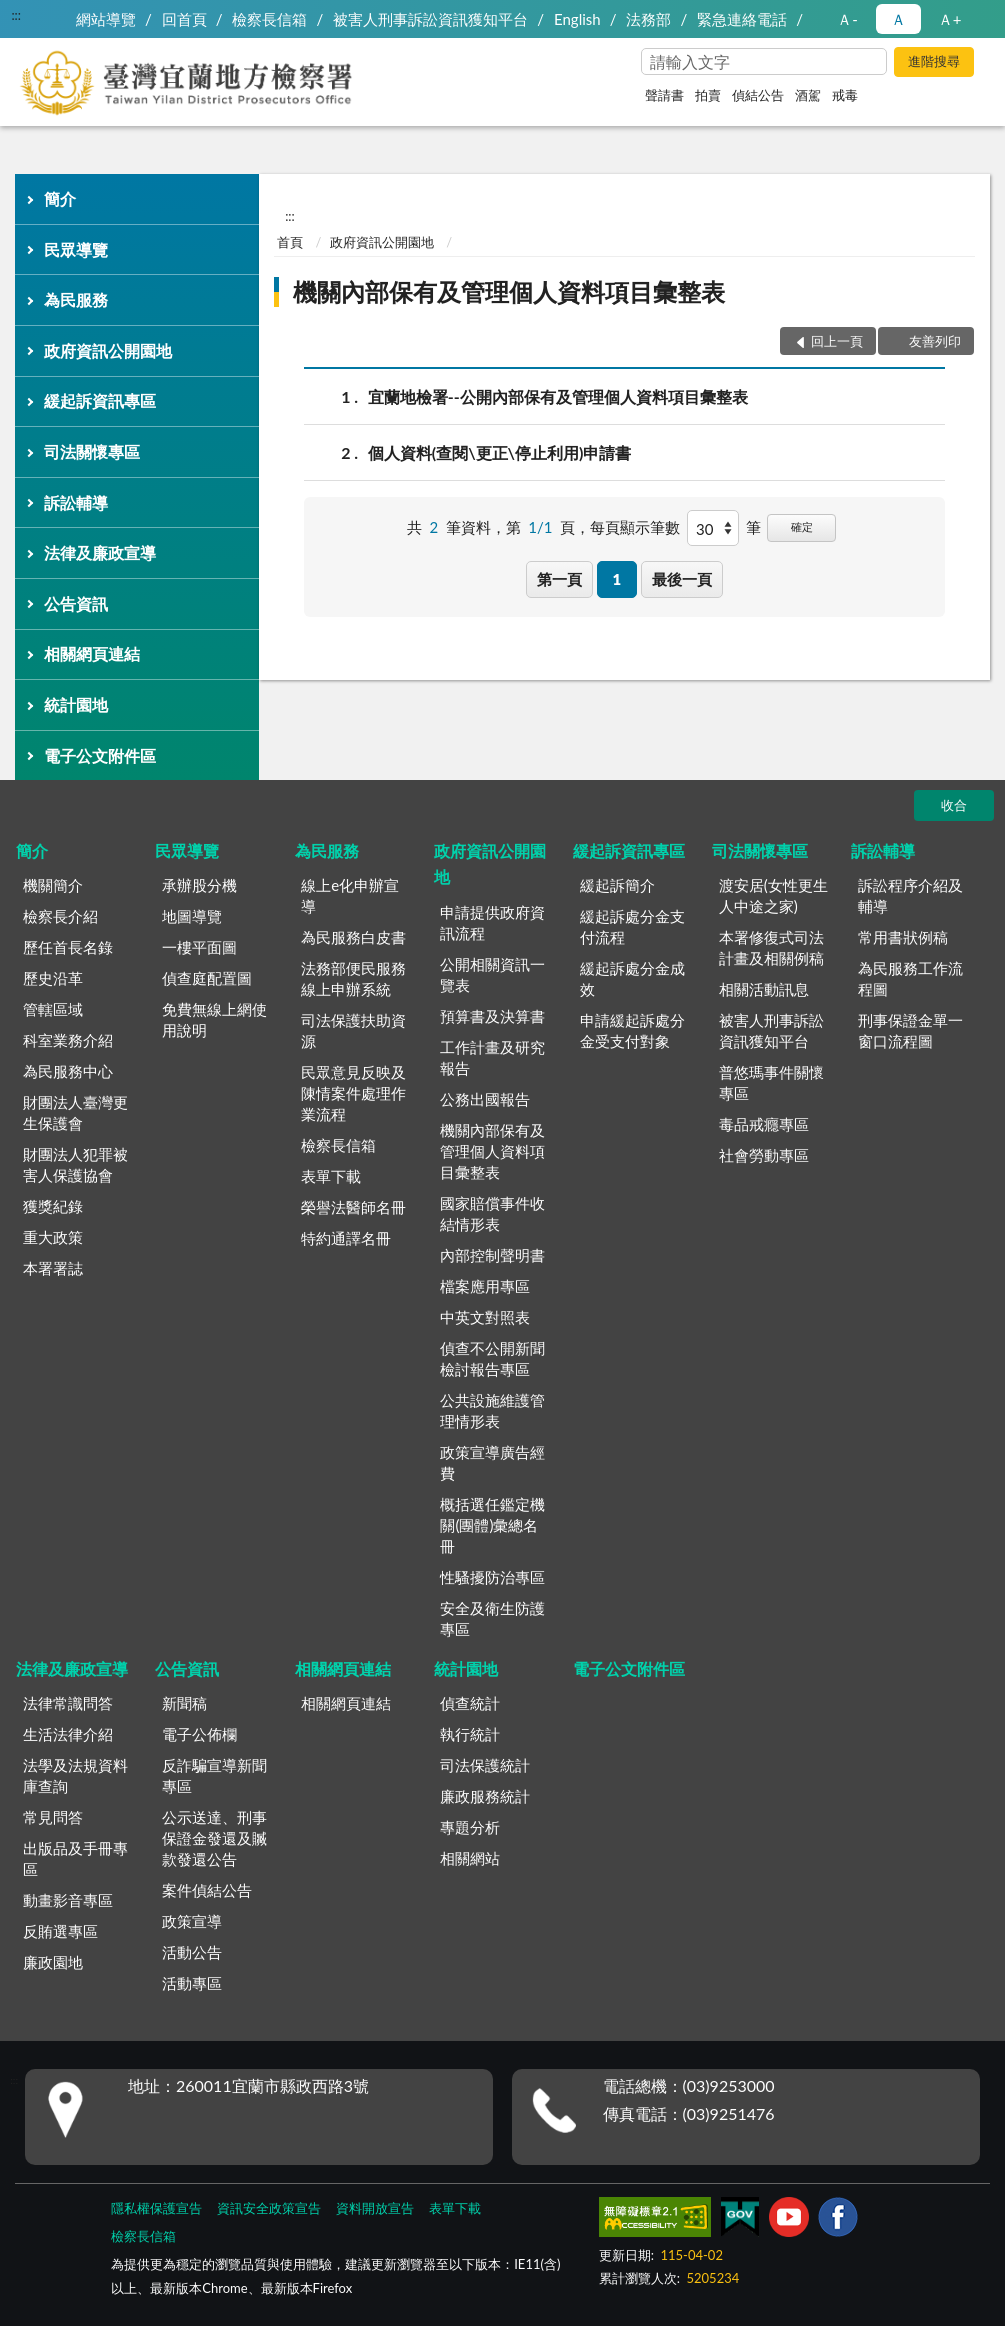 This screenshot has height=2326, width=1005. Describe the element at coordinates (353, 978) in the screenshot. I see `法務部便民服務線上申辦系統` at that location.